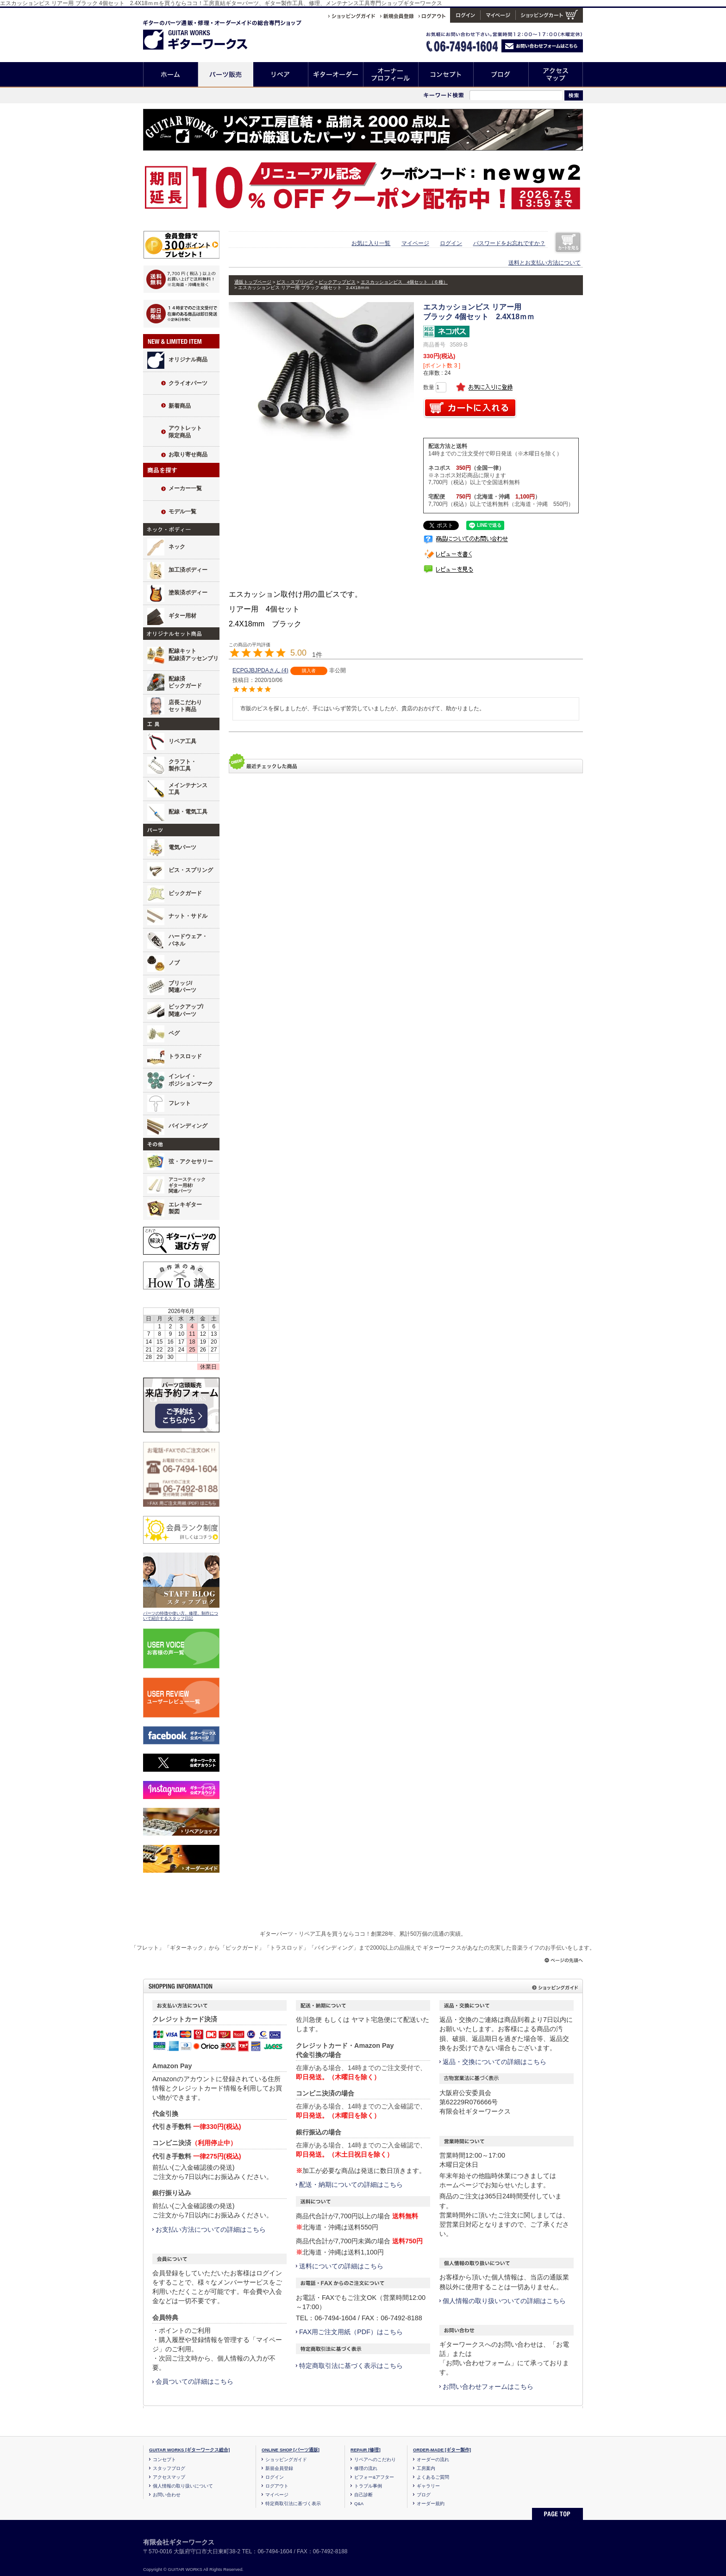  Describe the element at coordinates (180, 406) in the screenshot. I see `新着商品` at that location.